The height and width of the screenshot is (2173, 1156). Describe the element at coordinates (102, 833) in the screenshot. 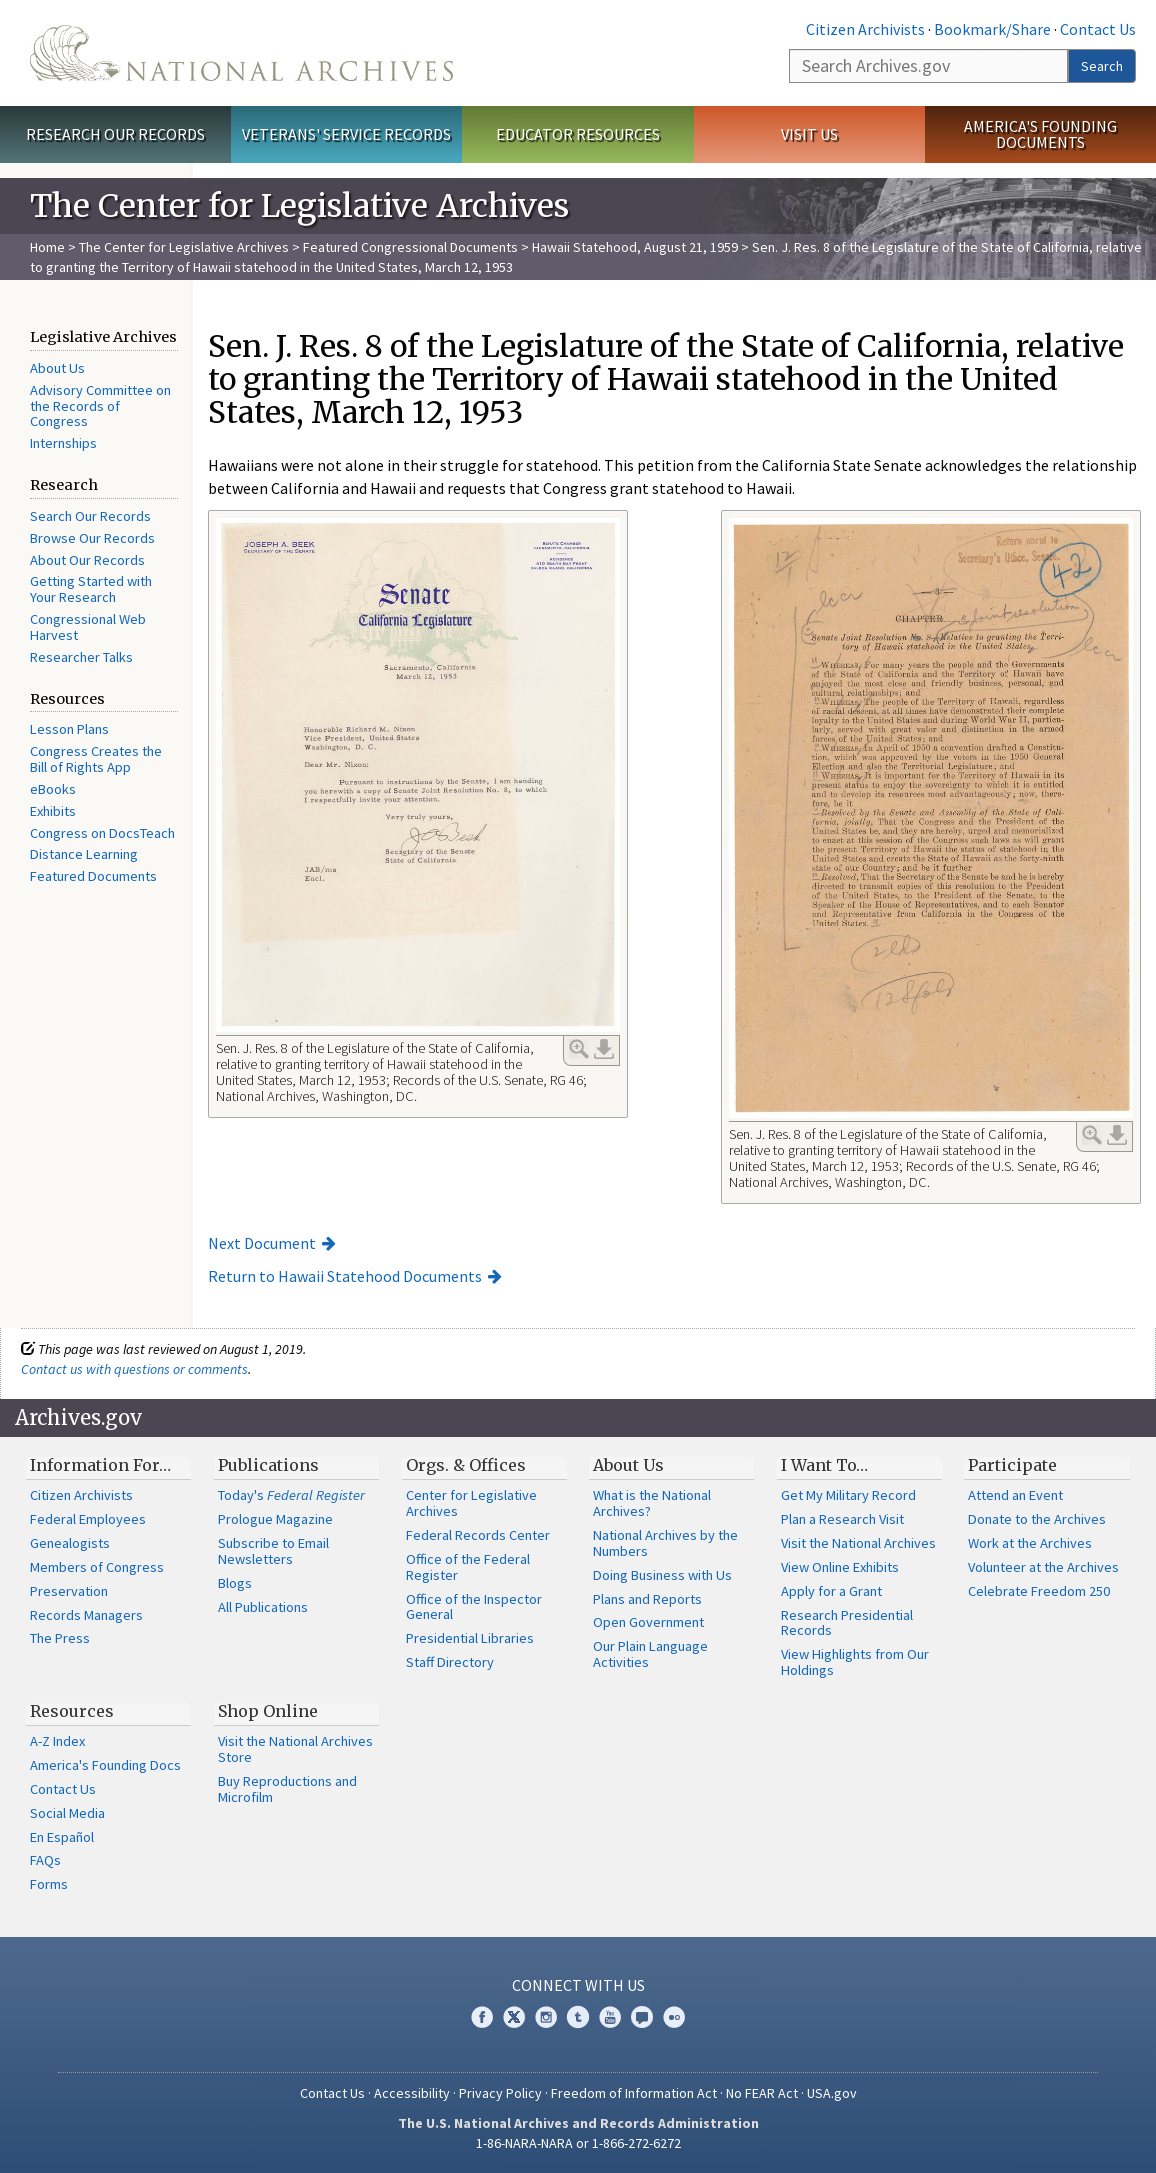

I see `Congress on DocsTeach` at that location.